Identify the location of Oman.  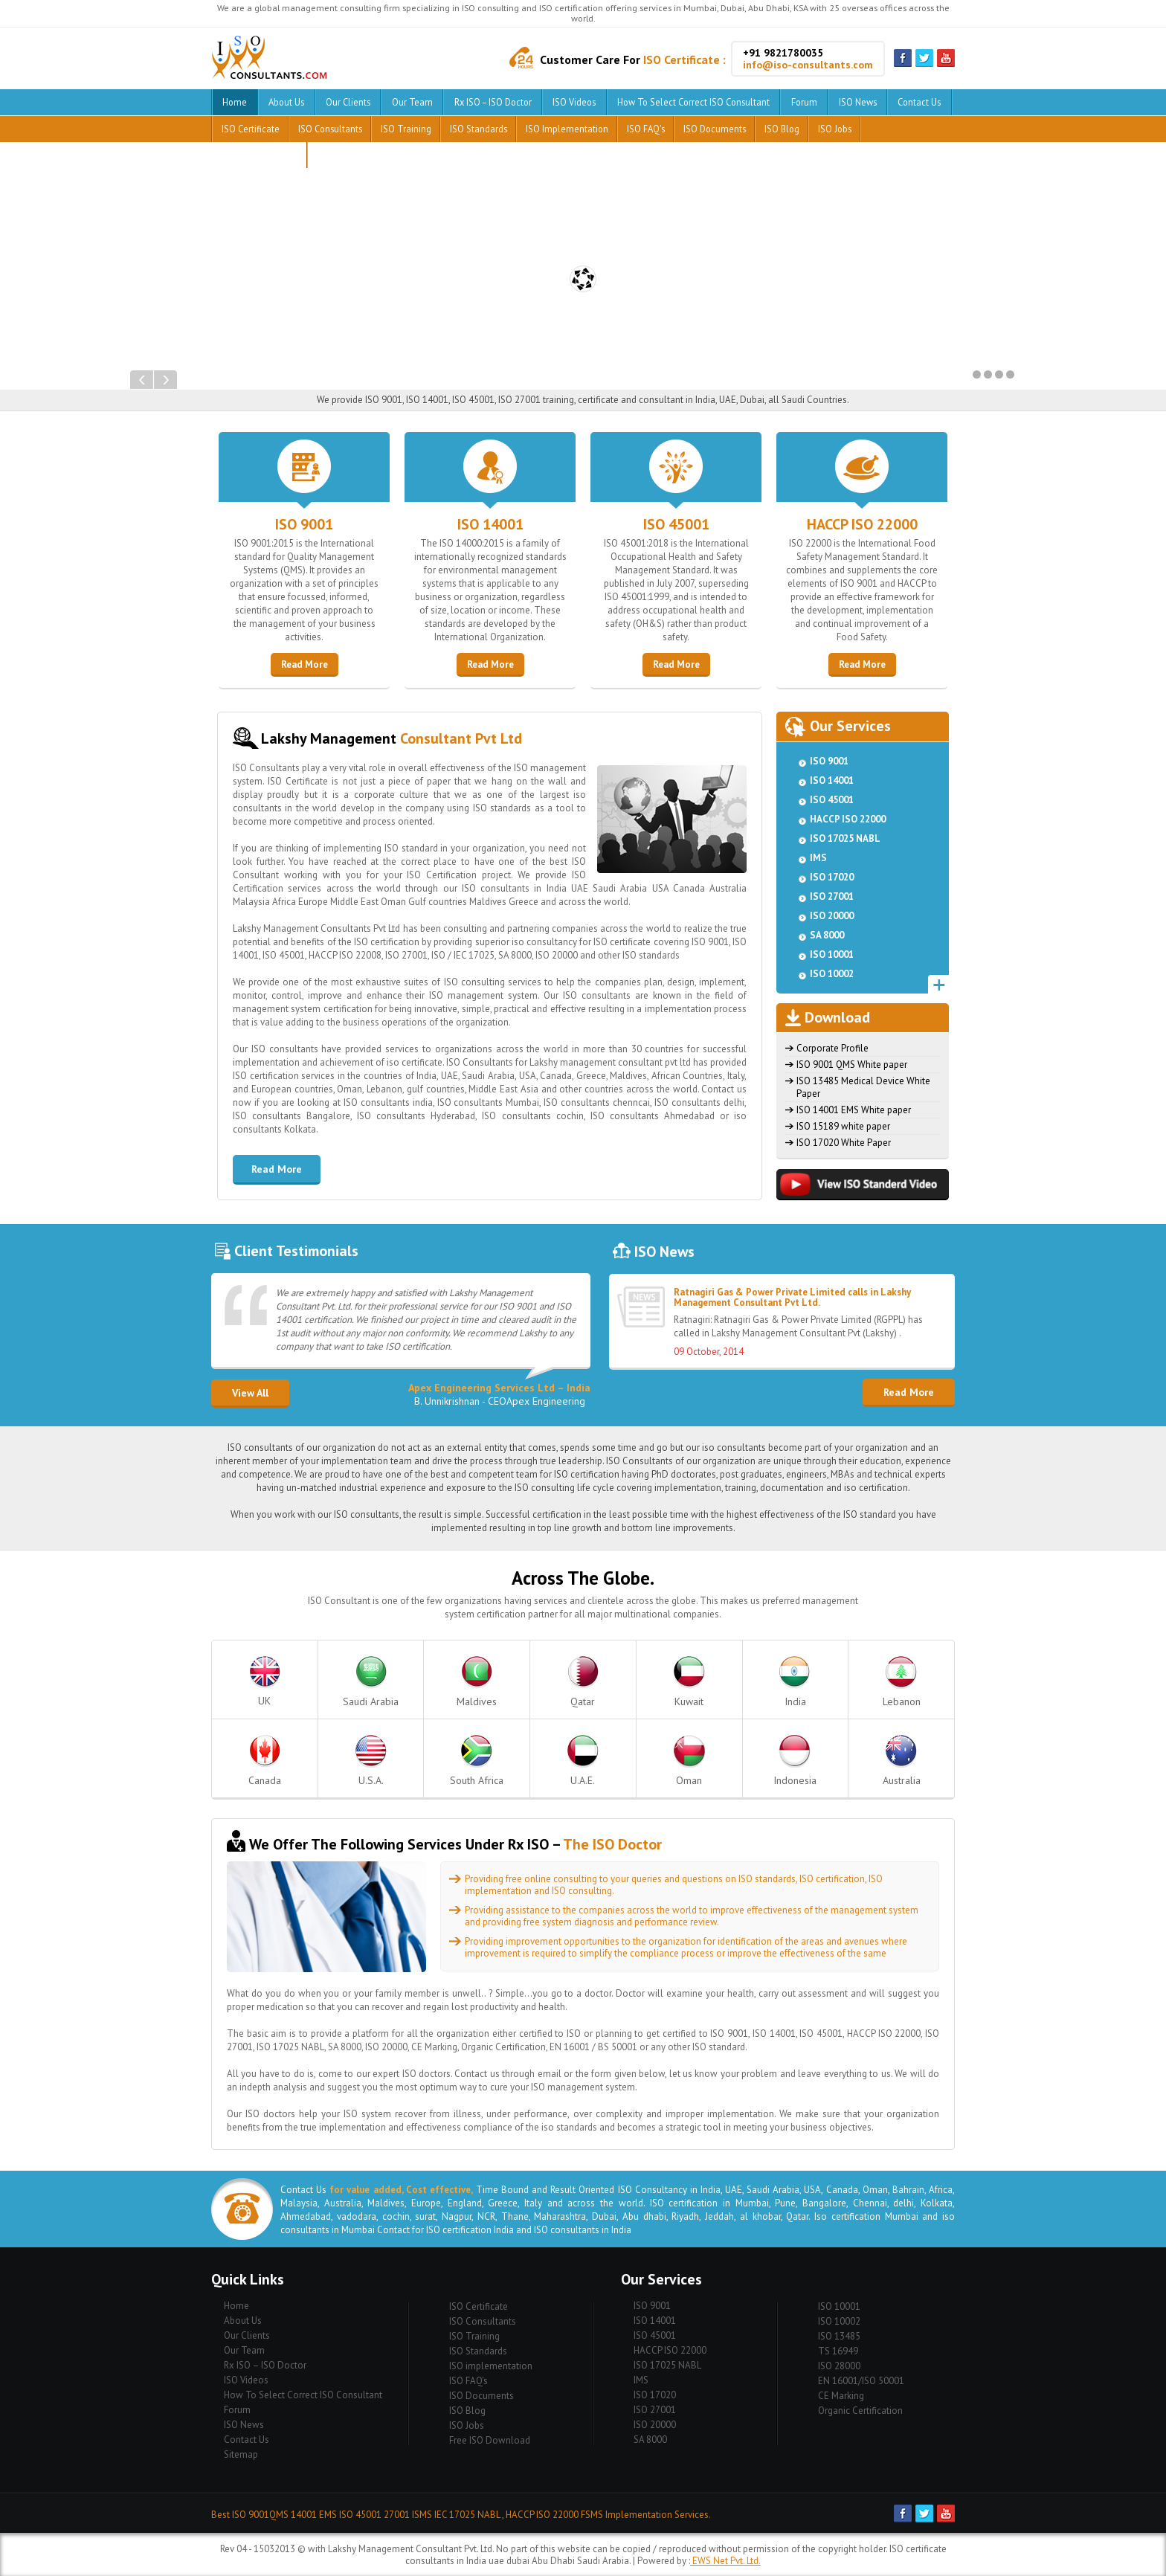
(689, 1761).